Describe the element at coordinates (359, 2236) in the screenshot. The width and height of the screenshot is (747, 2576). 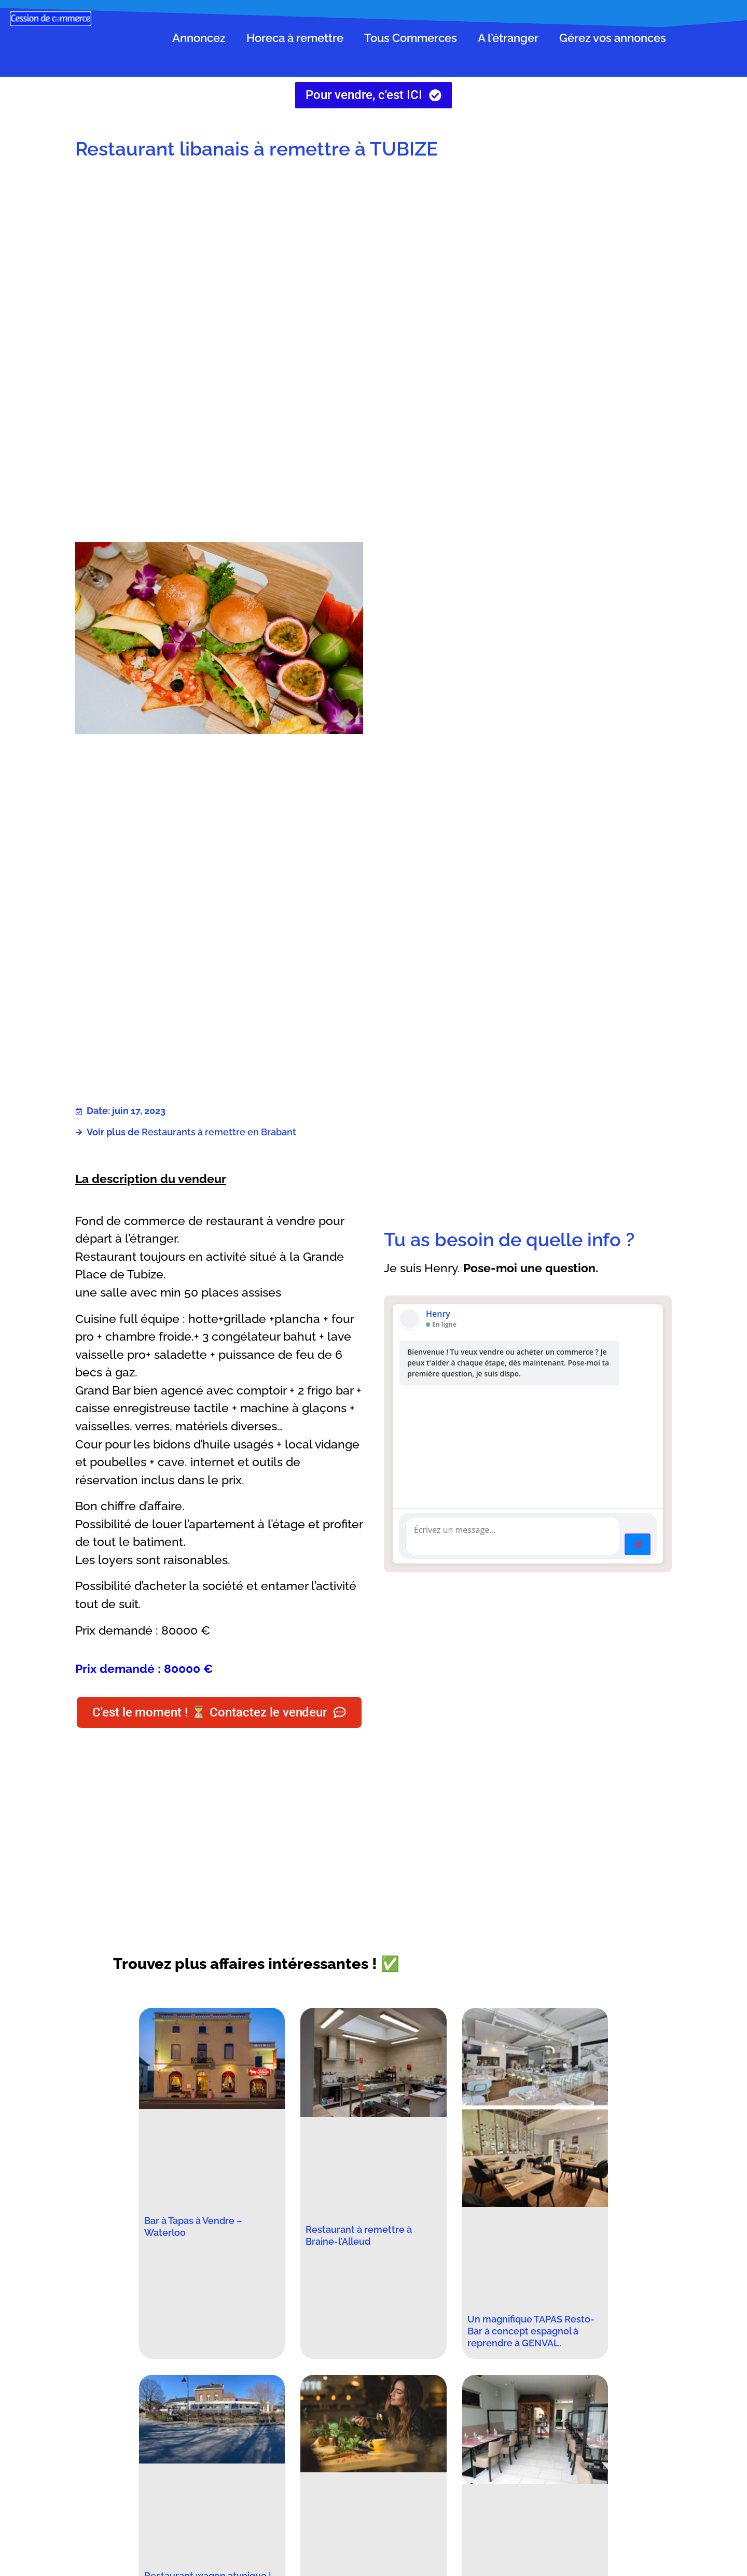
I see `Restaurant à remettre à Braine-l’Alleud` at that location.